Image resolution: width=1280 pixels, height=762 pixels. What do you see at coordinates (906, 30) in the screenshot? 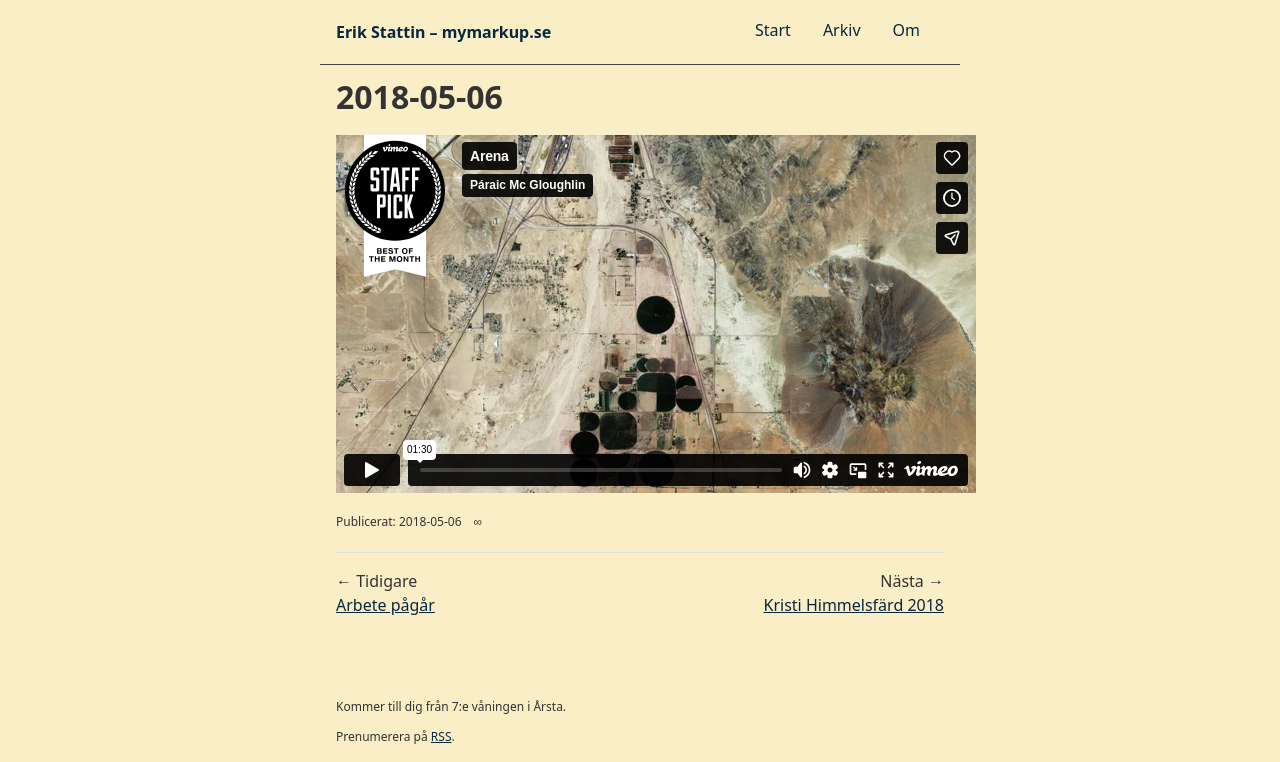
I see `Om` at bounding box center [906, 30].